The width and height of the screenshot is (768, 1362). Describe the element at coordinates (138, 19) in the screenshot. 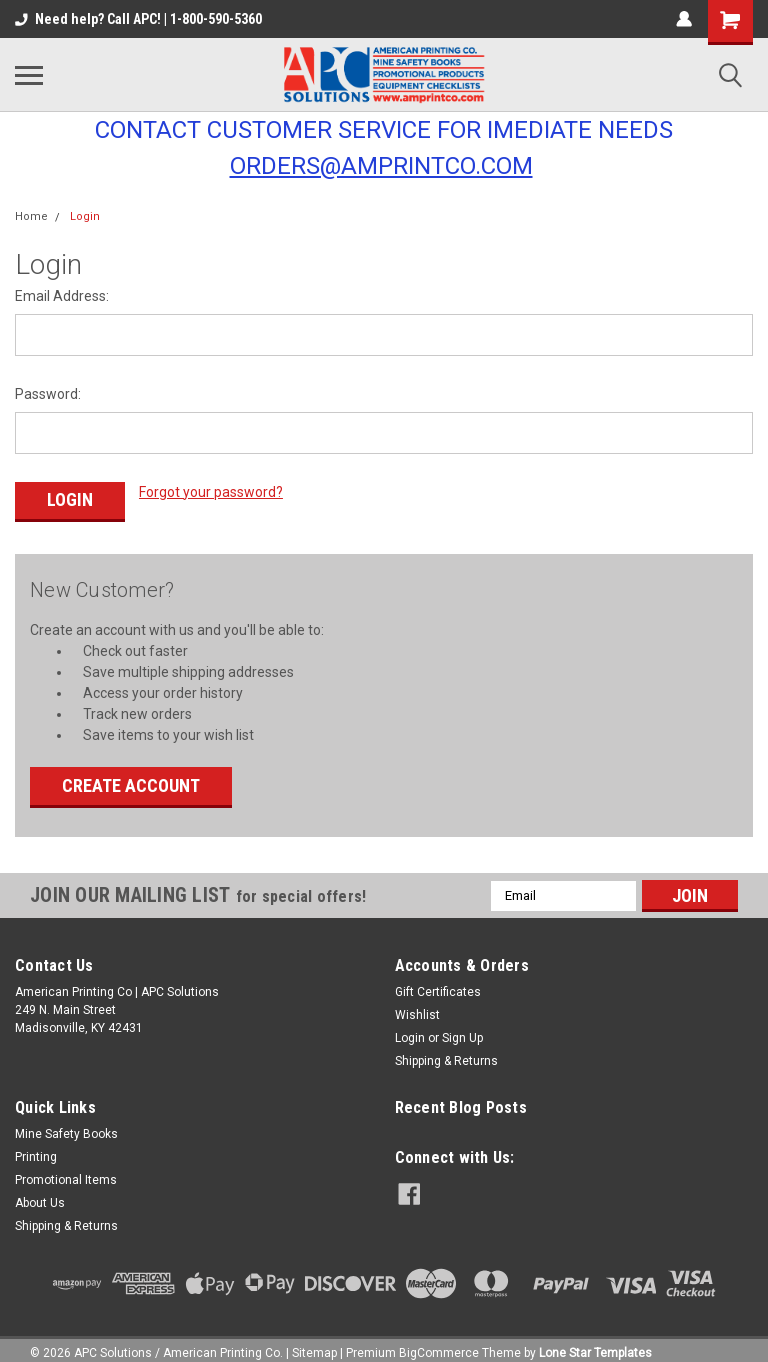

I see `Need help? Call APC! | 1-800-590-5360` at that location.